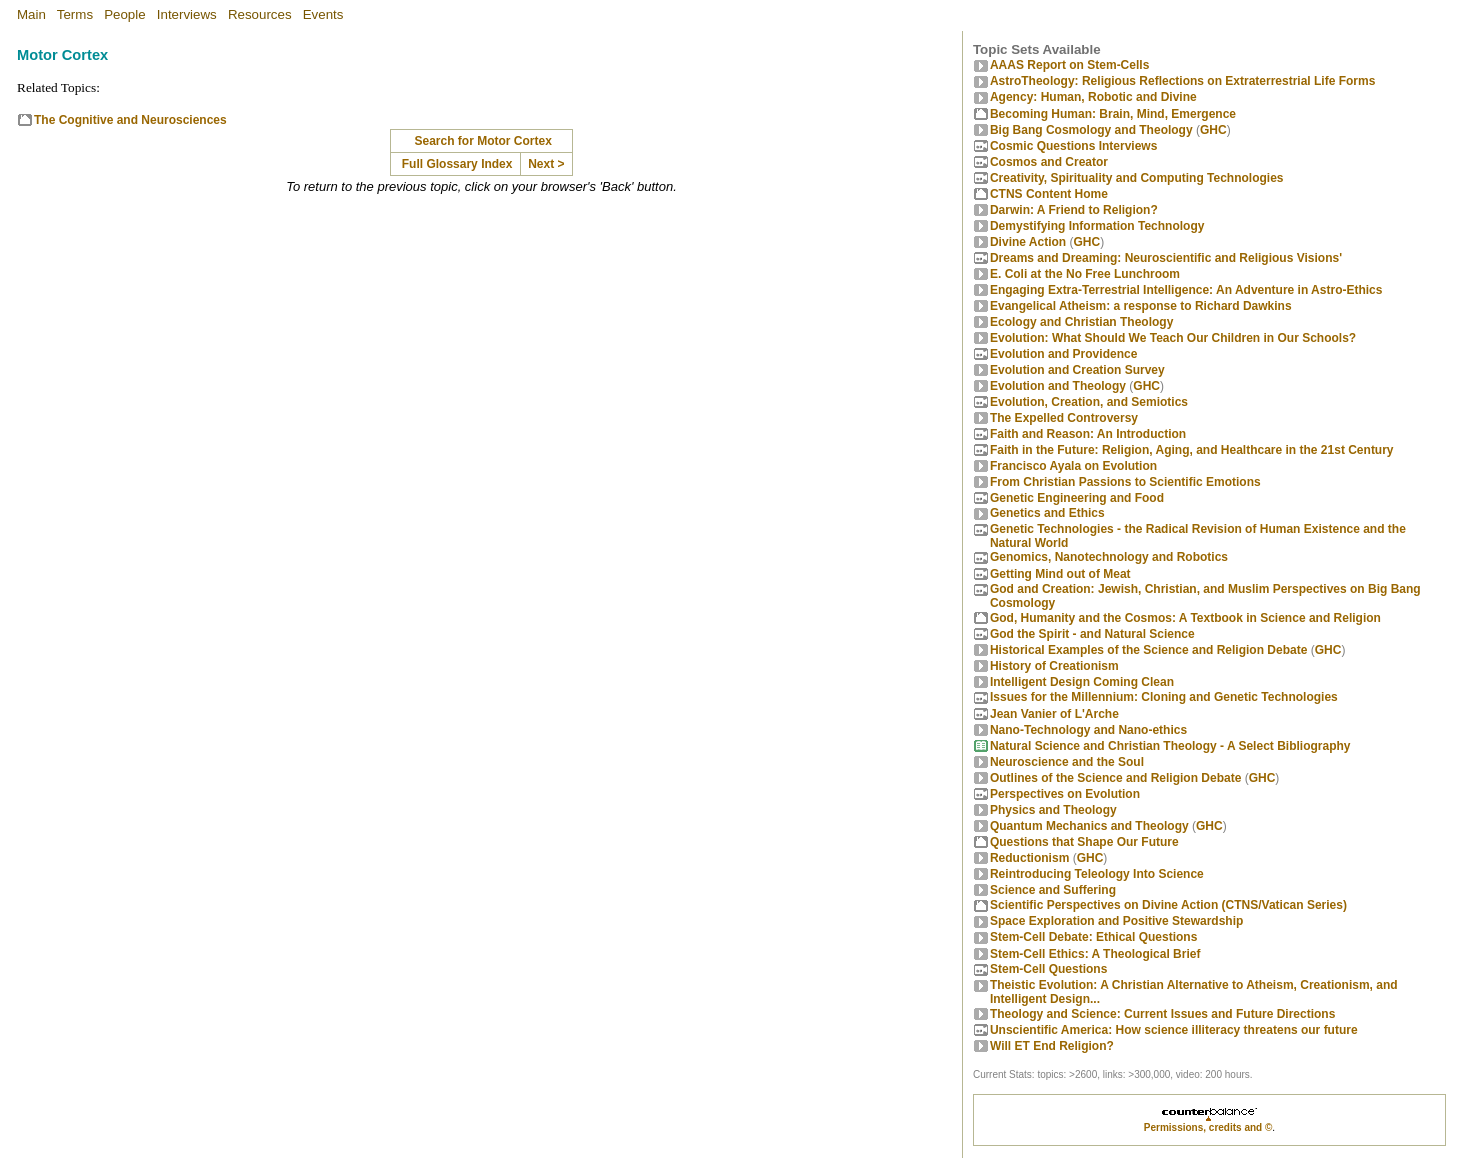 The width and height of the screenshot is (1458, 1158). Describe the element at coordinates (1052, 1046) in the screenshot. I see `Will ET End Religion?` at that location.